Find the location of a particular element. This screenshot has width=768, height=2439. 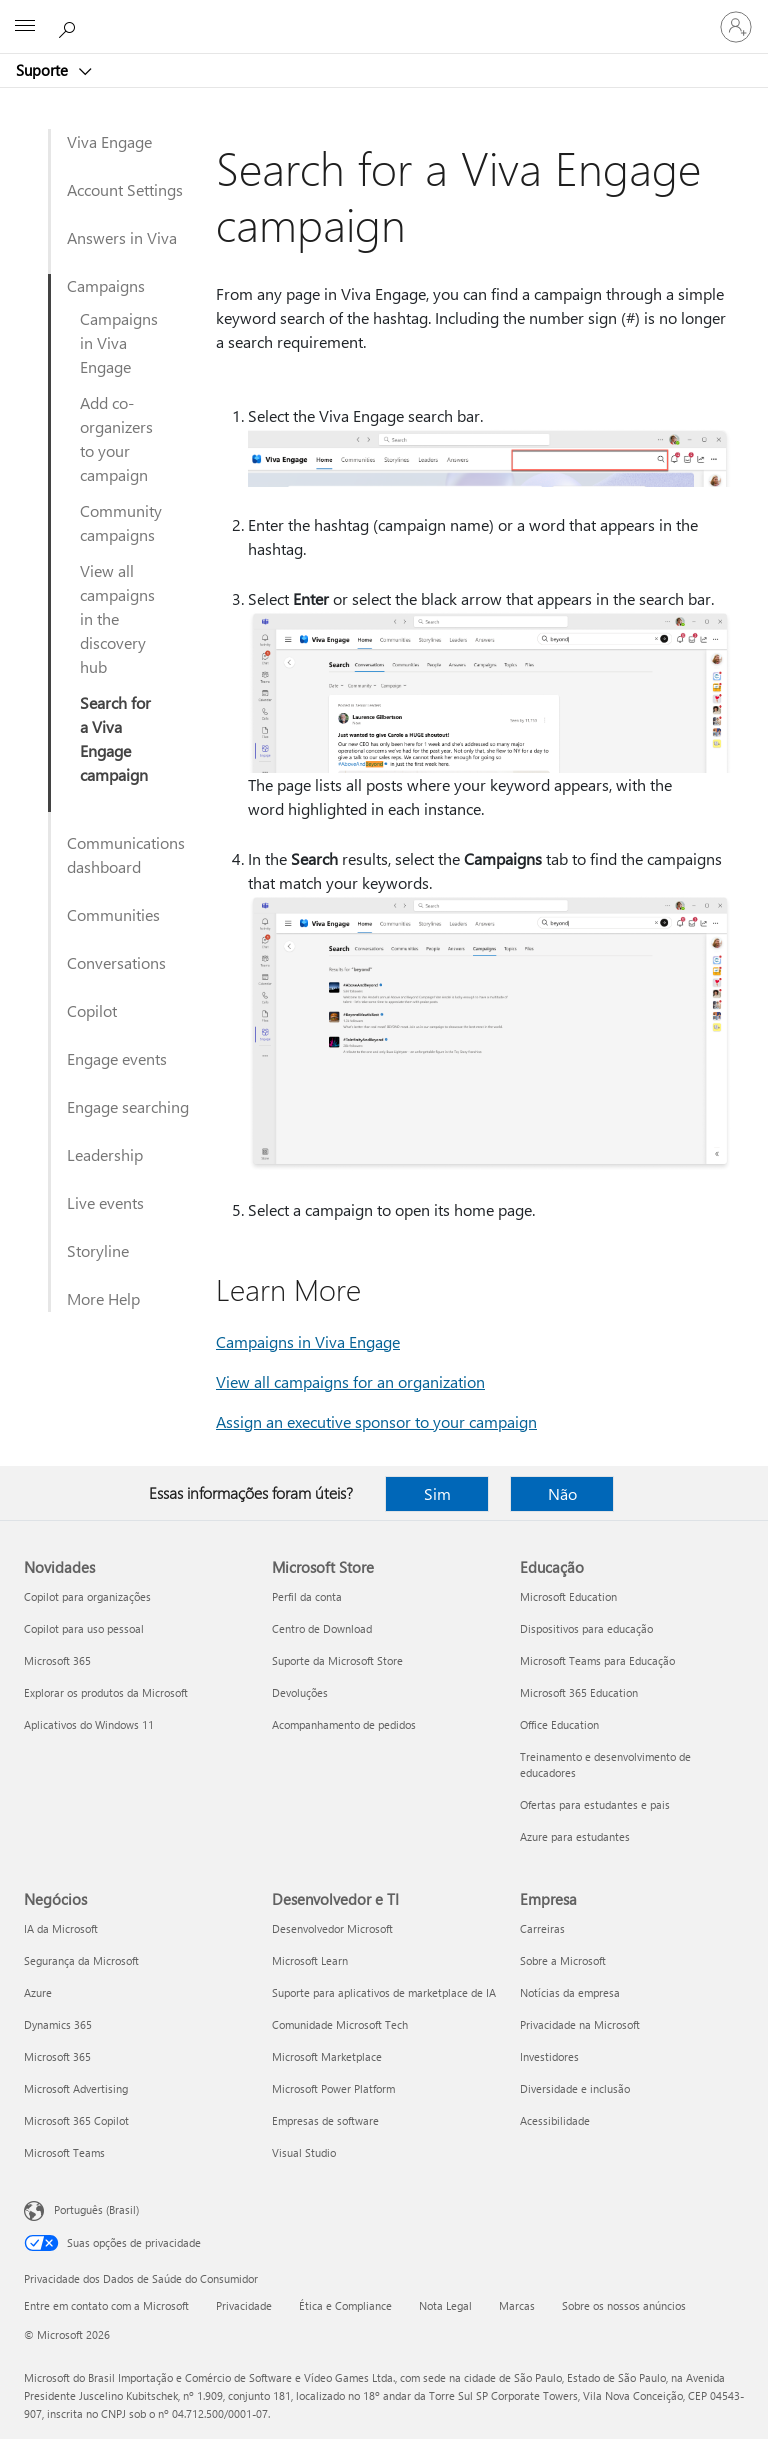

Dynamics 365 [Dynamics 365 Negócios] is located at coordinates (58, 2024).